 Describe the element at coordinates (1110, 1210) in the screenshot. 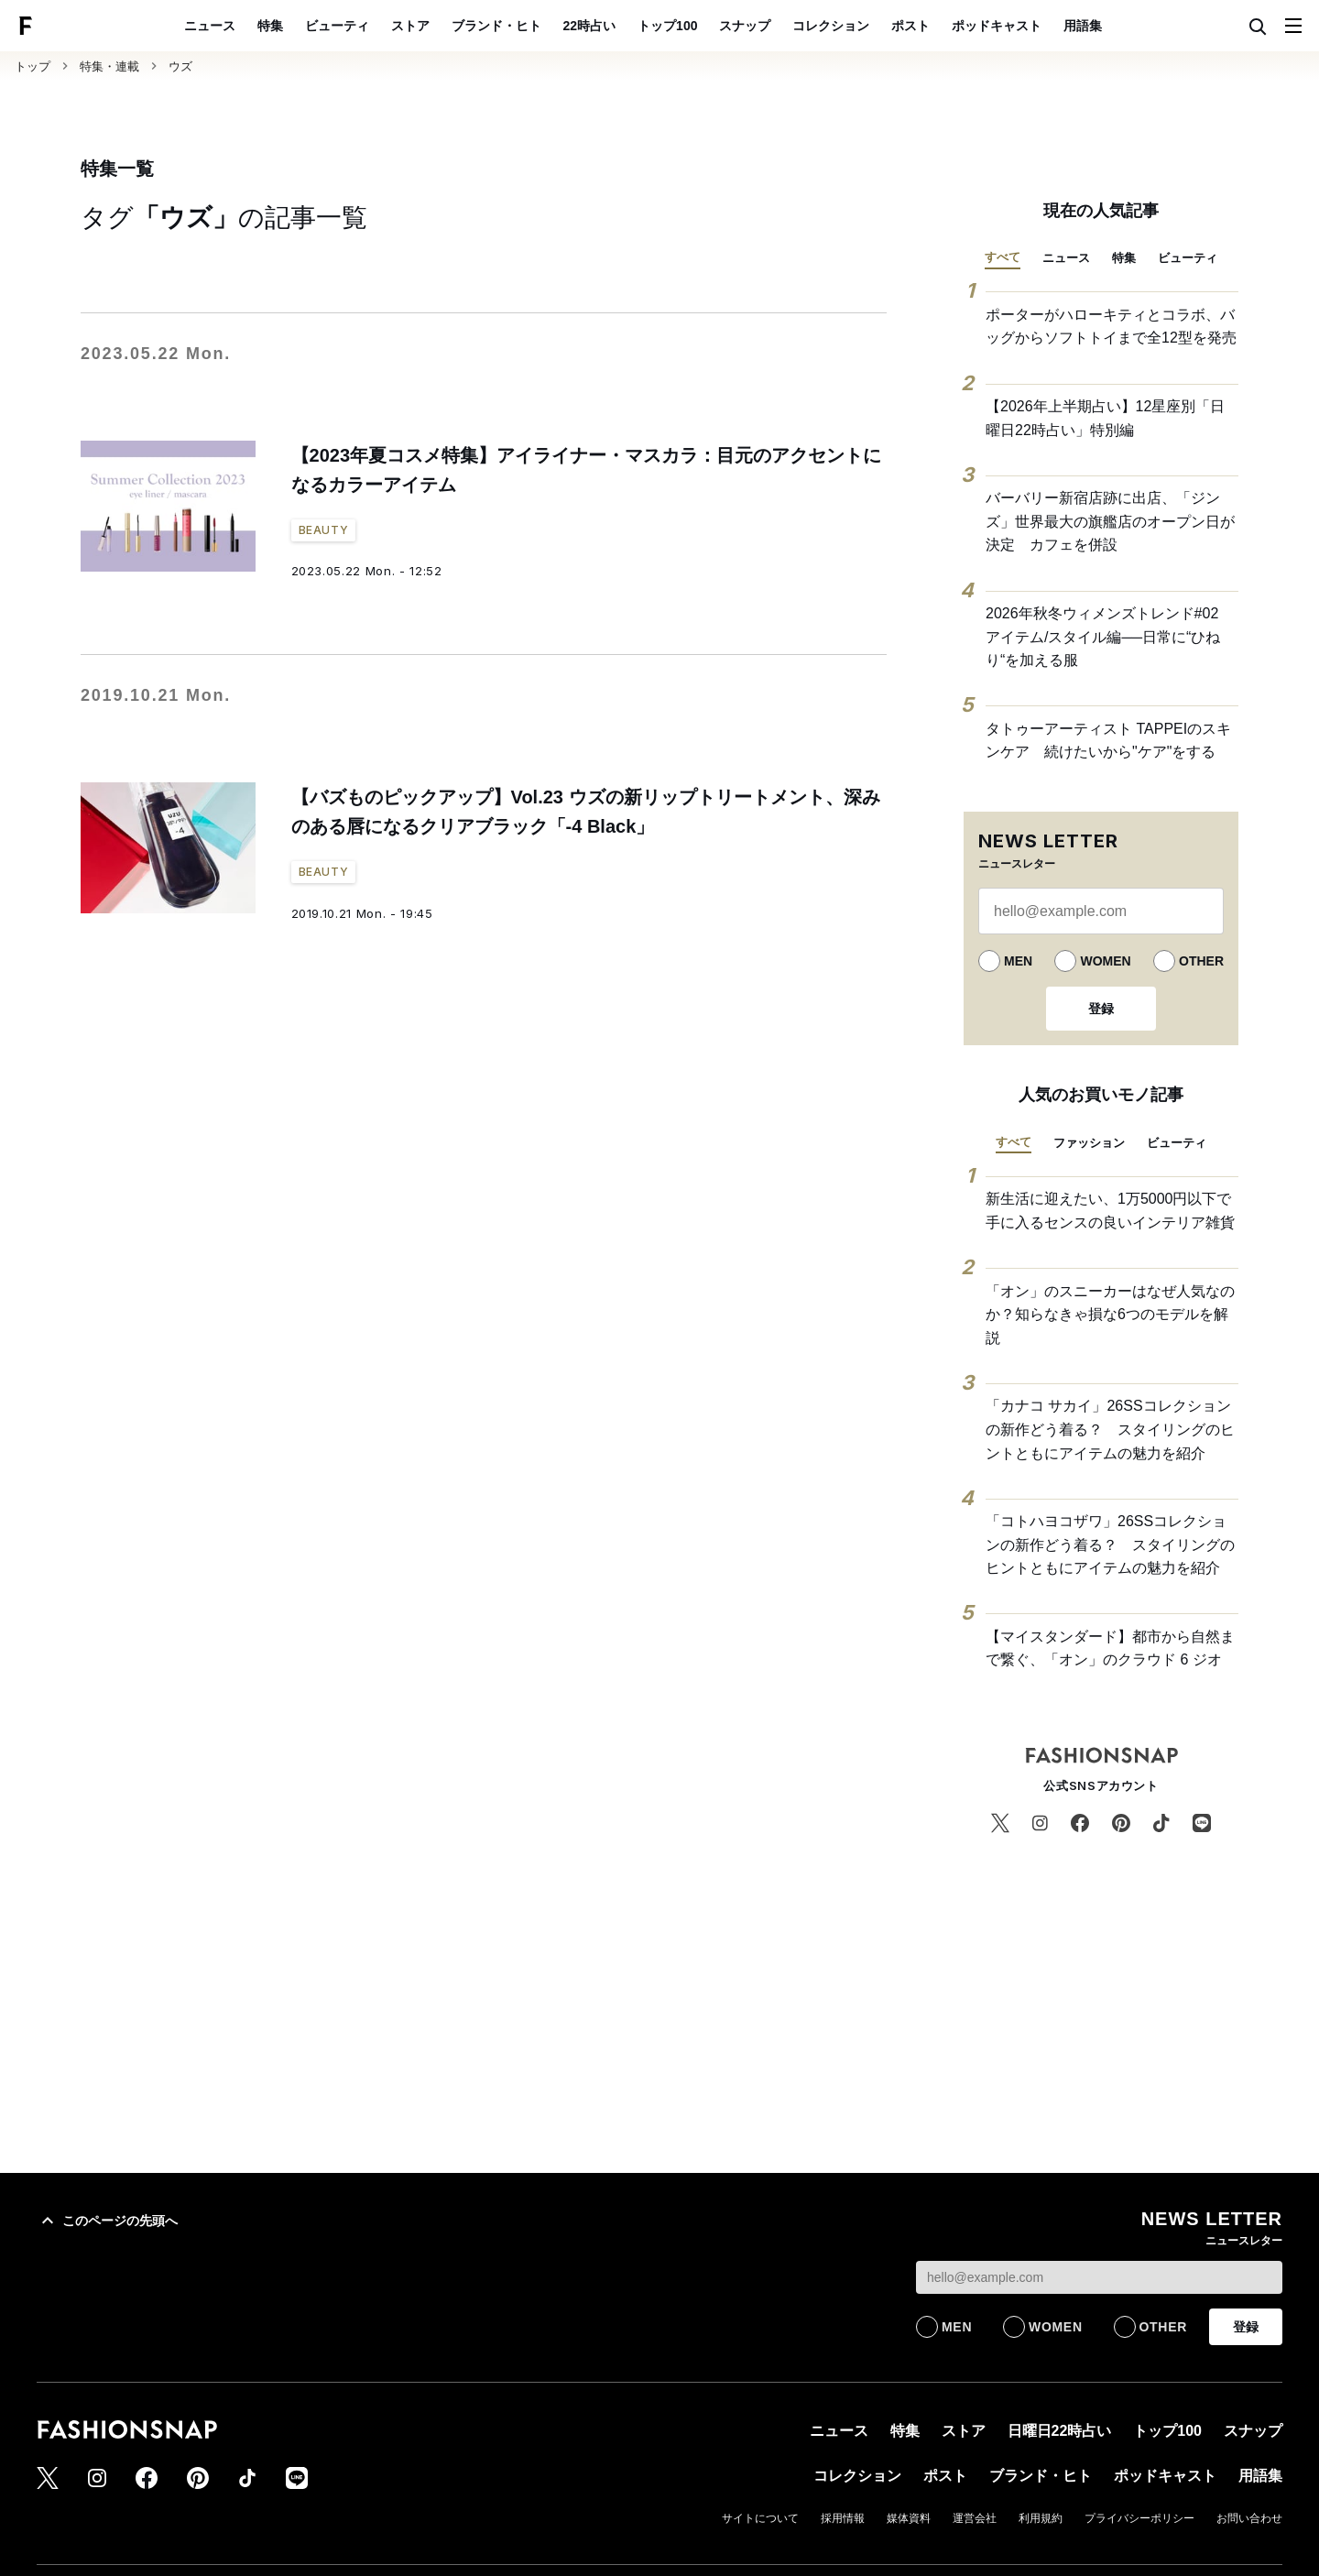

I see `新生活に迎えたい、1万5000円以下で手に入るセンスの良いインテリア雑貨` at that location.